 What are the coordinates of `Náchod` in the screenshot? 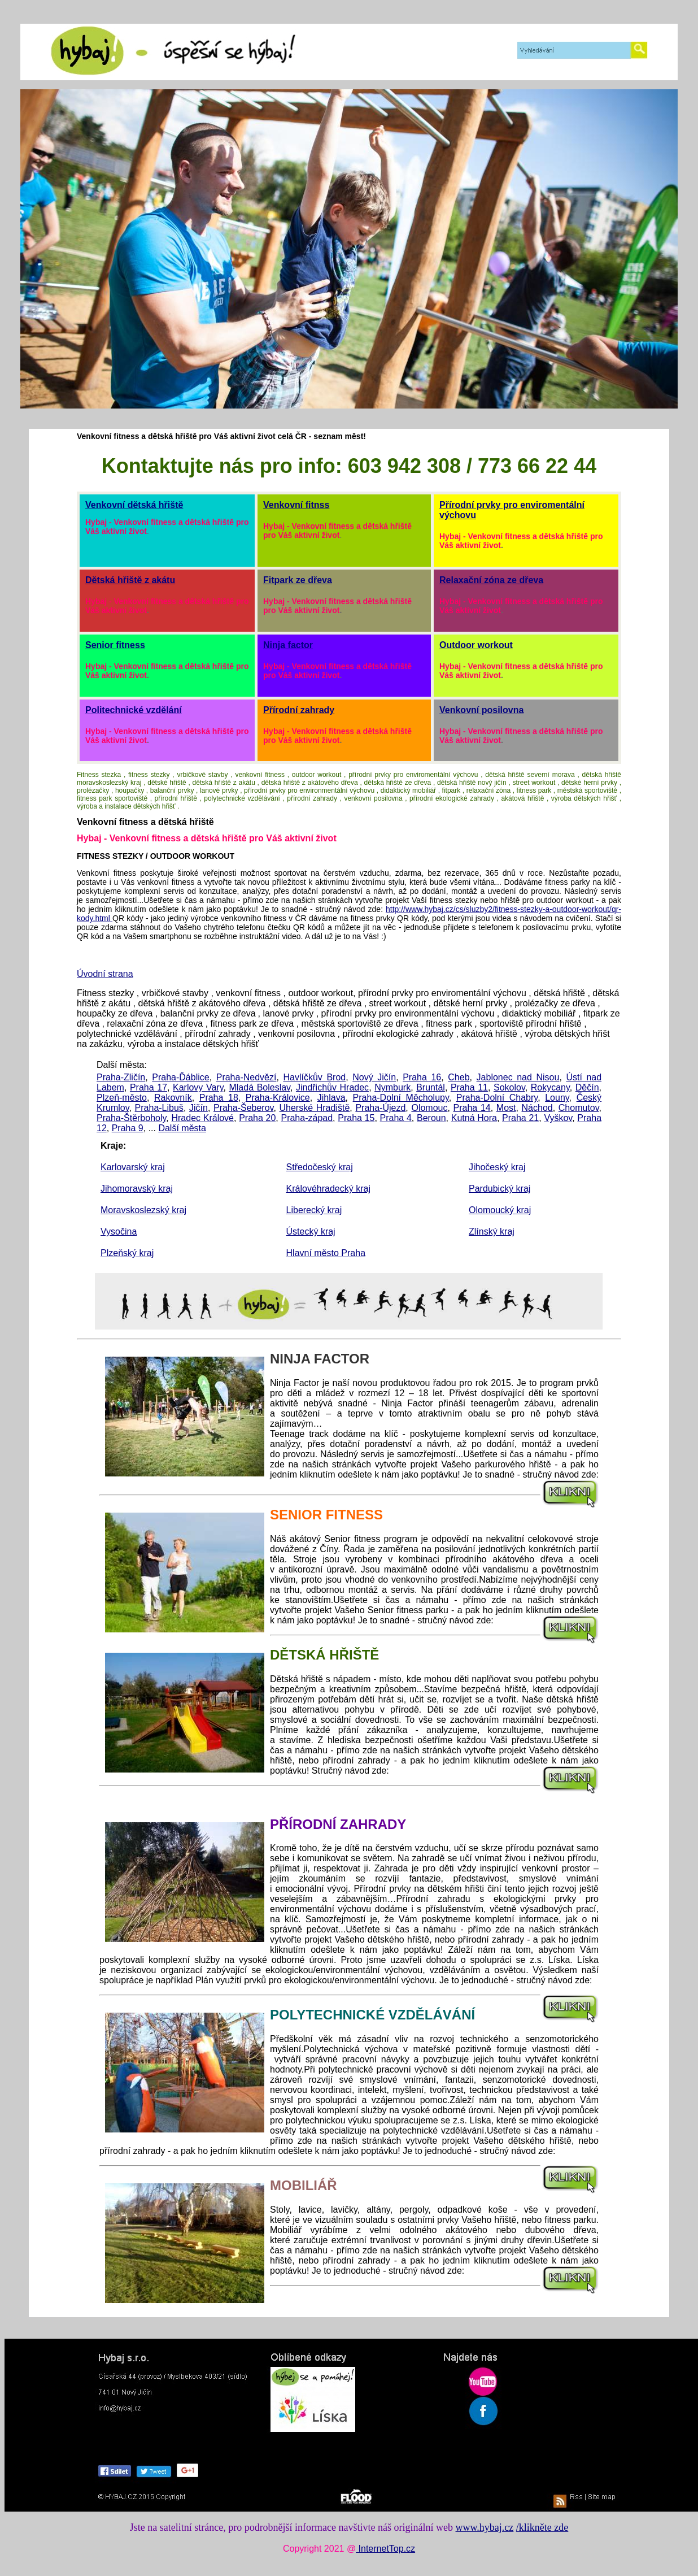 It's located at (537, 1108).